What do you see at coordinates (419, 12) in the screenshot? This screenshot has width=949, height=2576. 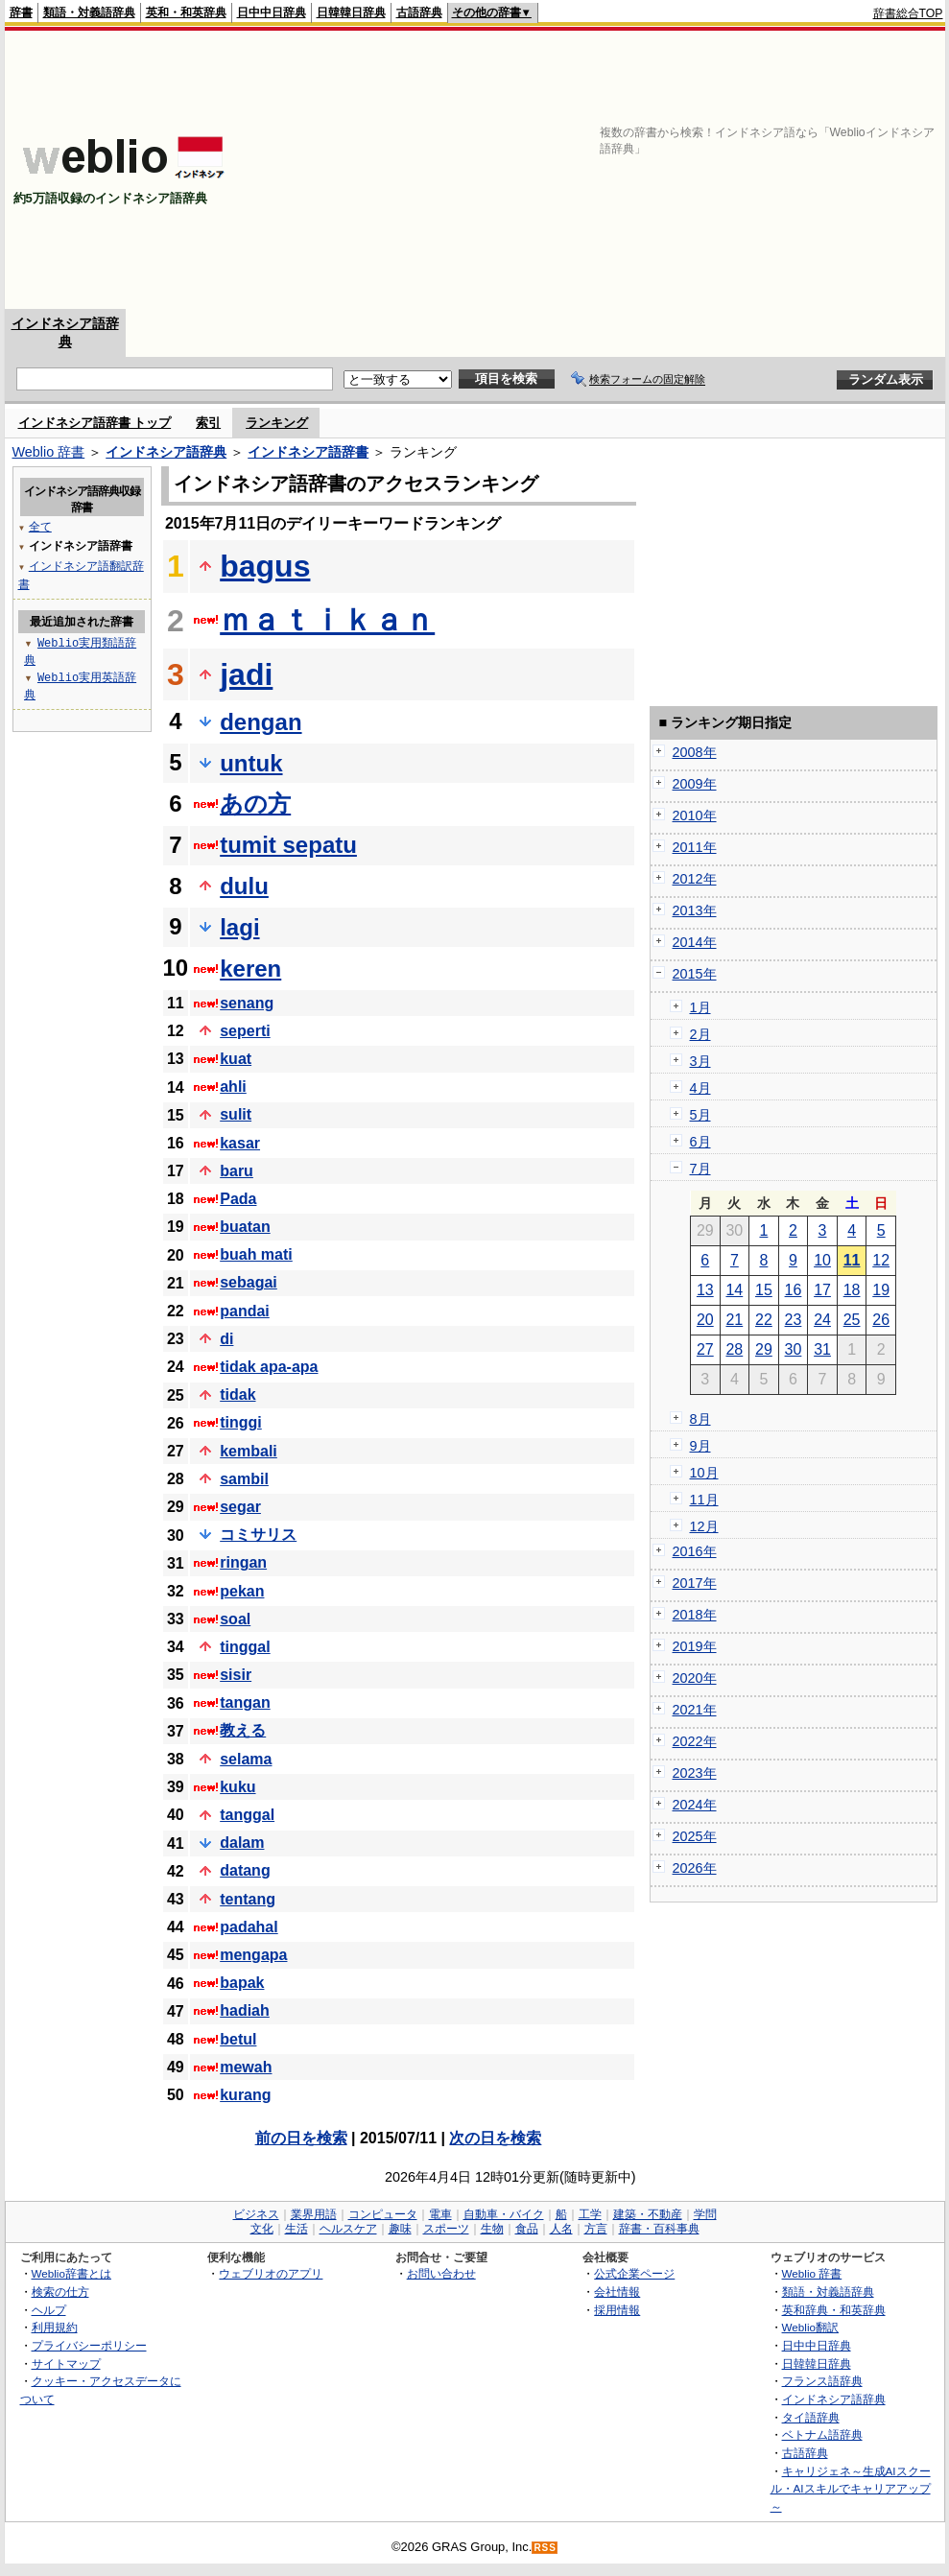 I see `古語辞典` at bounding box center [419, 12].